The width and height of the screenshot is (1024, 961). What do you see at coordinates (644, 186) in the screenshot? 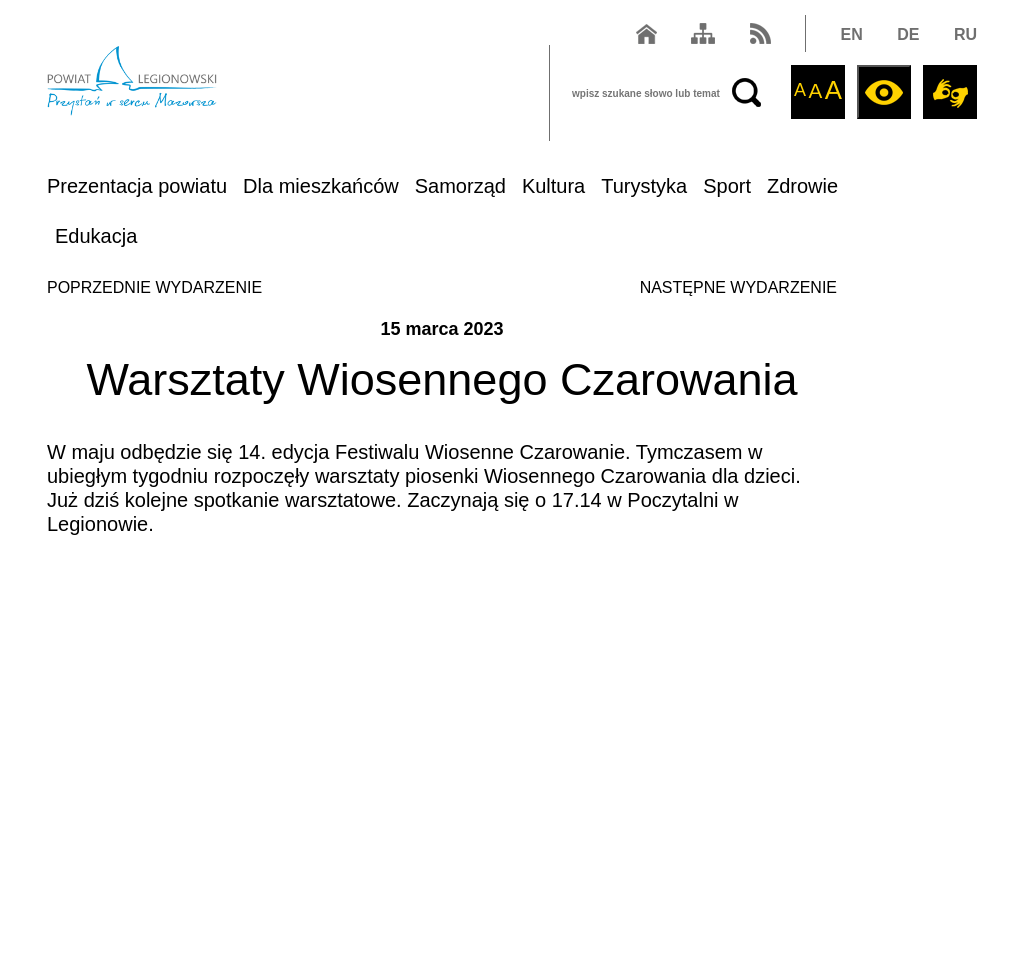
I see `Turystyka` at bounding box center [644, 186].